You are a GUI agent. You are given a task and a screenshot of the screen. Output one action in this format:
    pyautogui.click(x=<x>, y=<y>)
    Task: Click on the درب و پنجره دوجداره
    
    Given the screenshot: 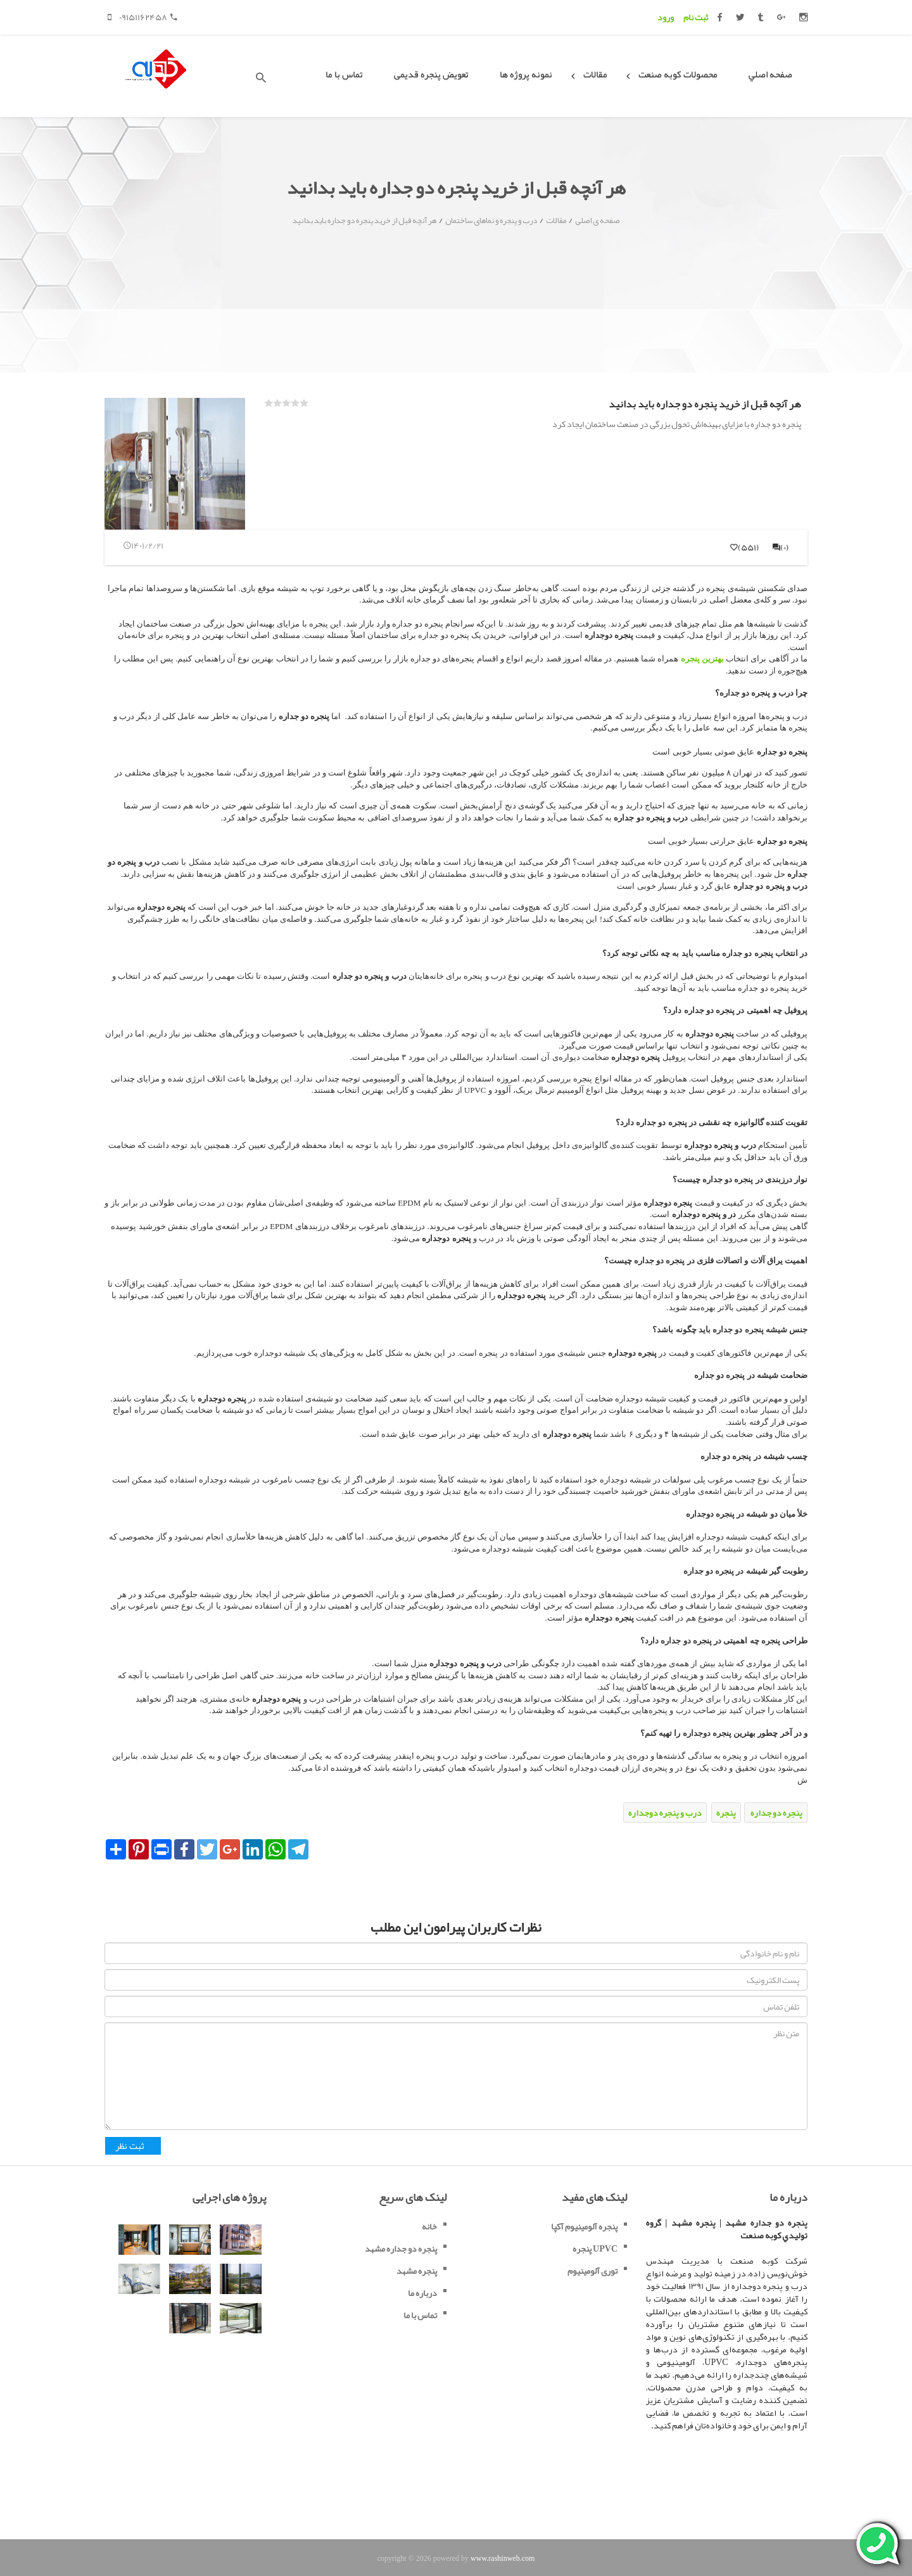 What is the action you would take?
    pyautogui.click(x=665, y=1812)
    